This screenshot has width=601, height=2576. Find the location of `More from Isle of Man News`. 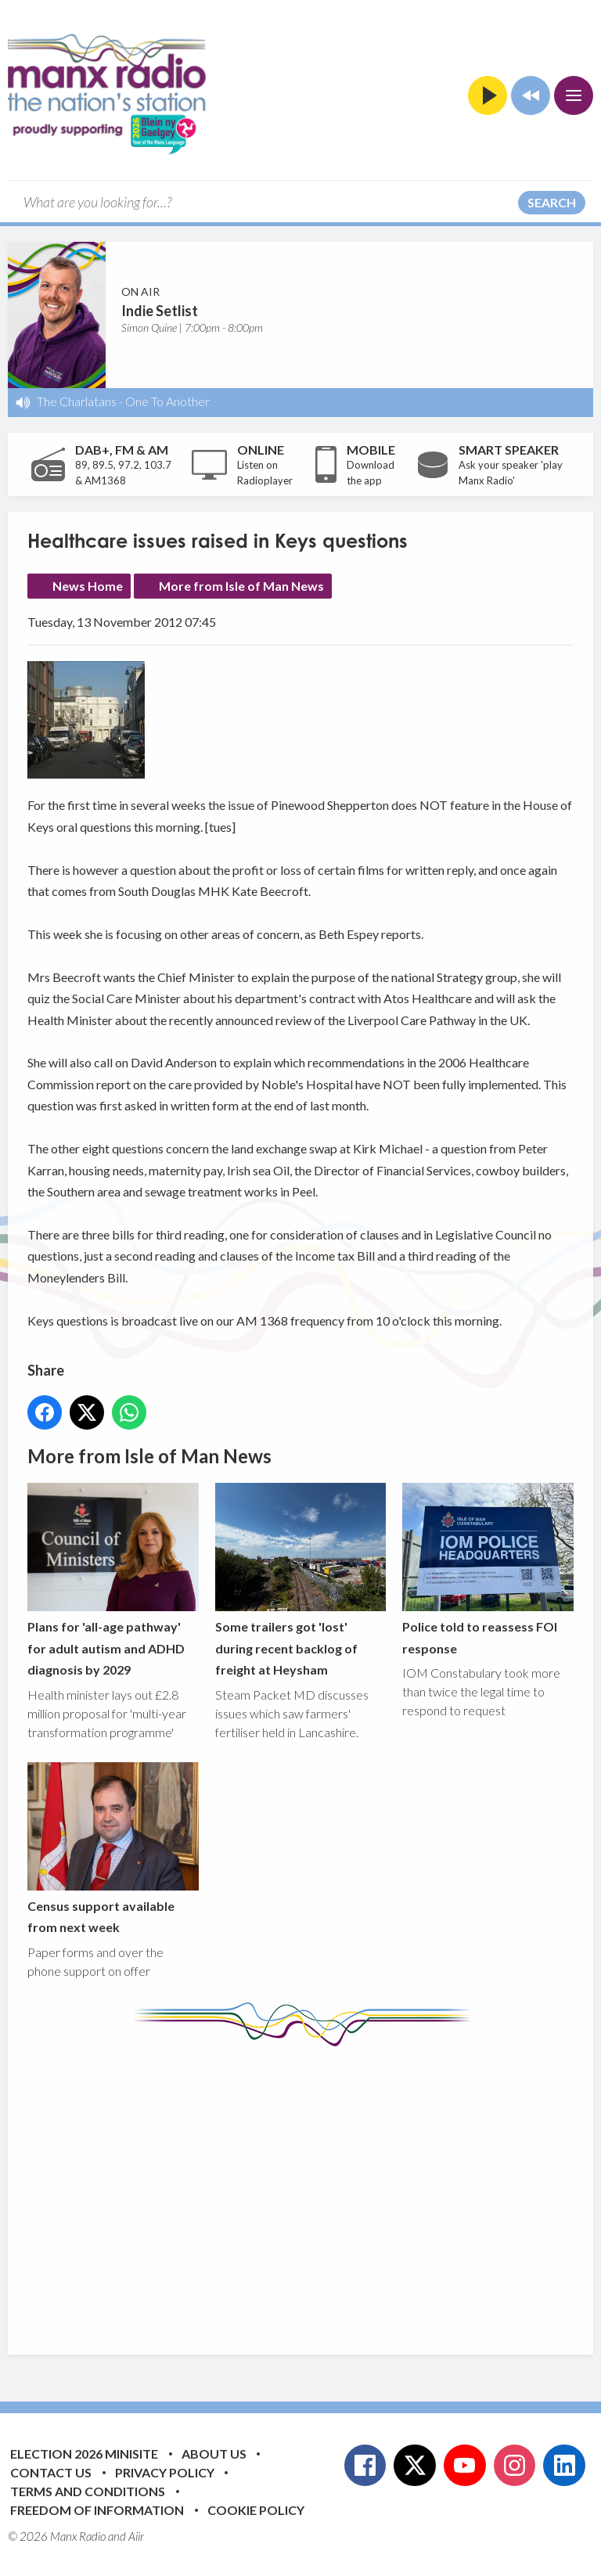

More from Isle of Man News is located at coordinates (241, 585).